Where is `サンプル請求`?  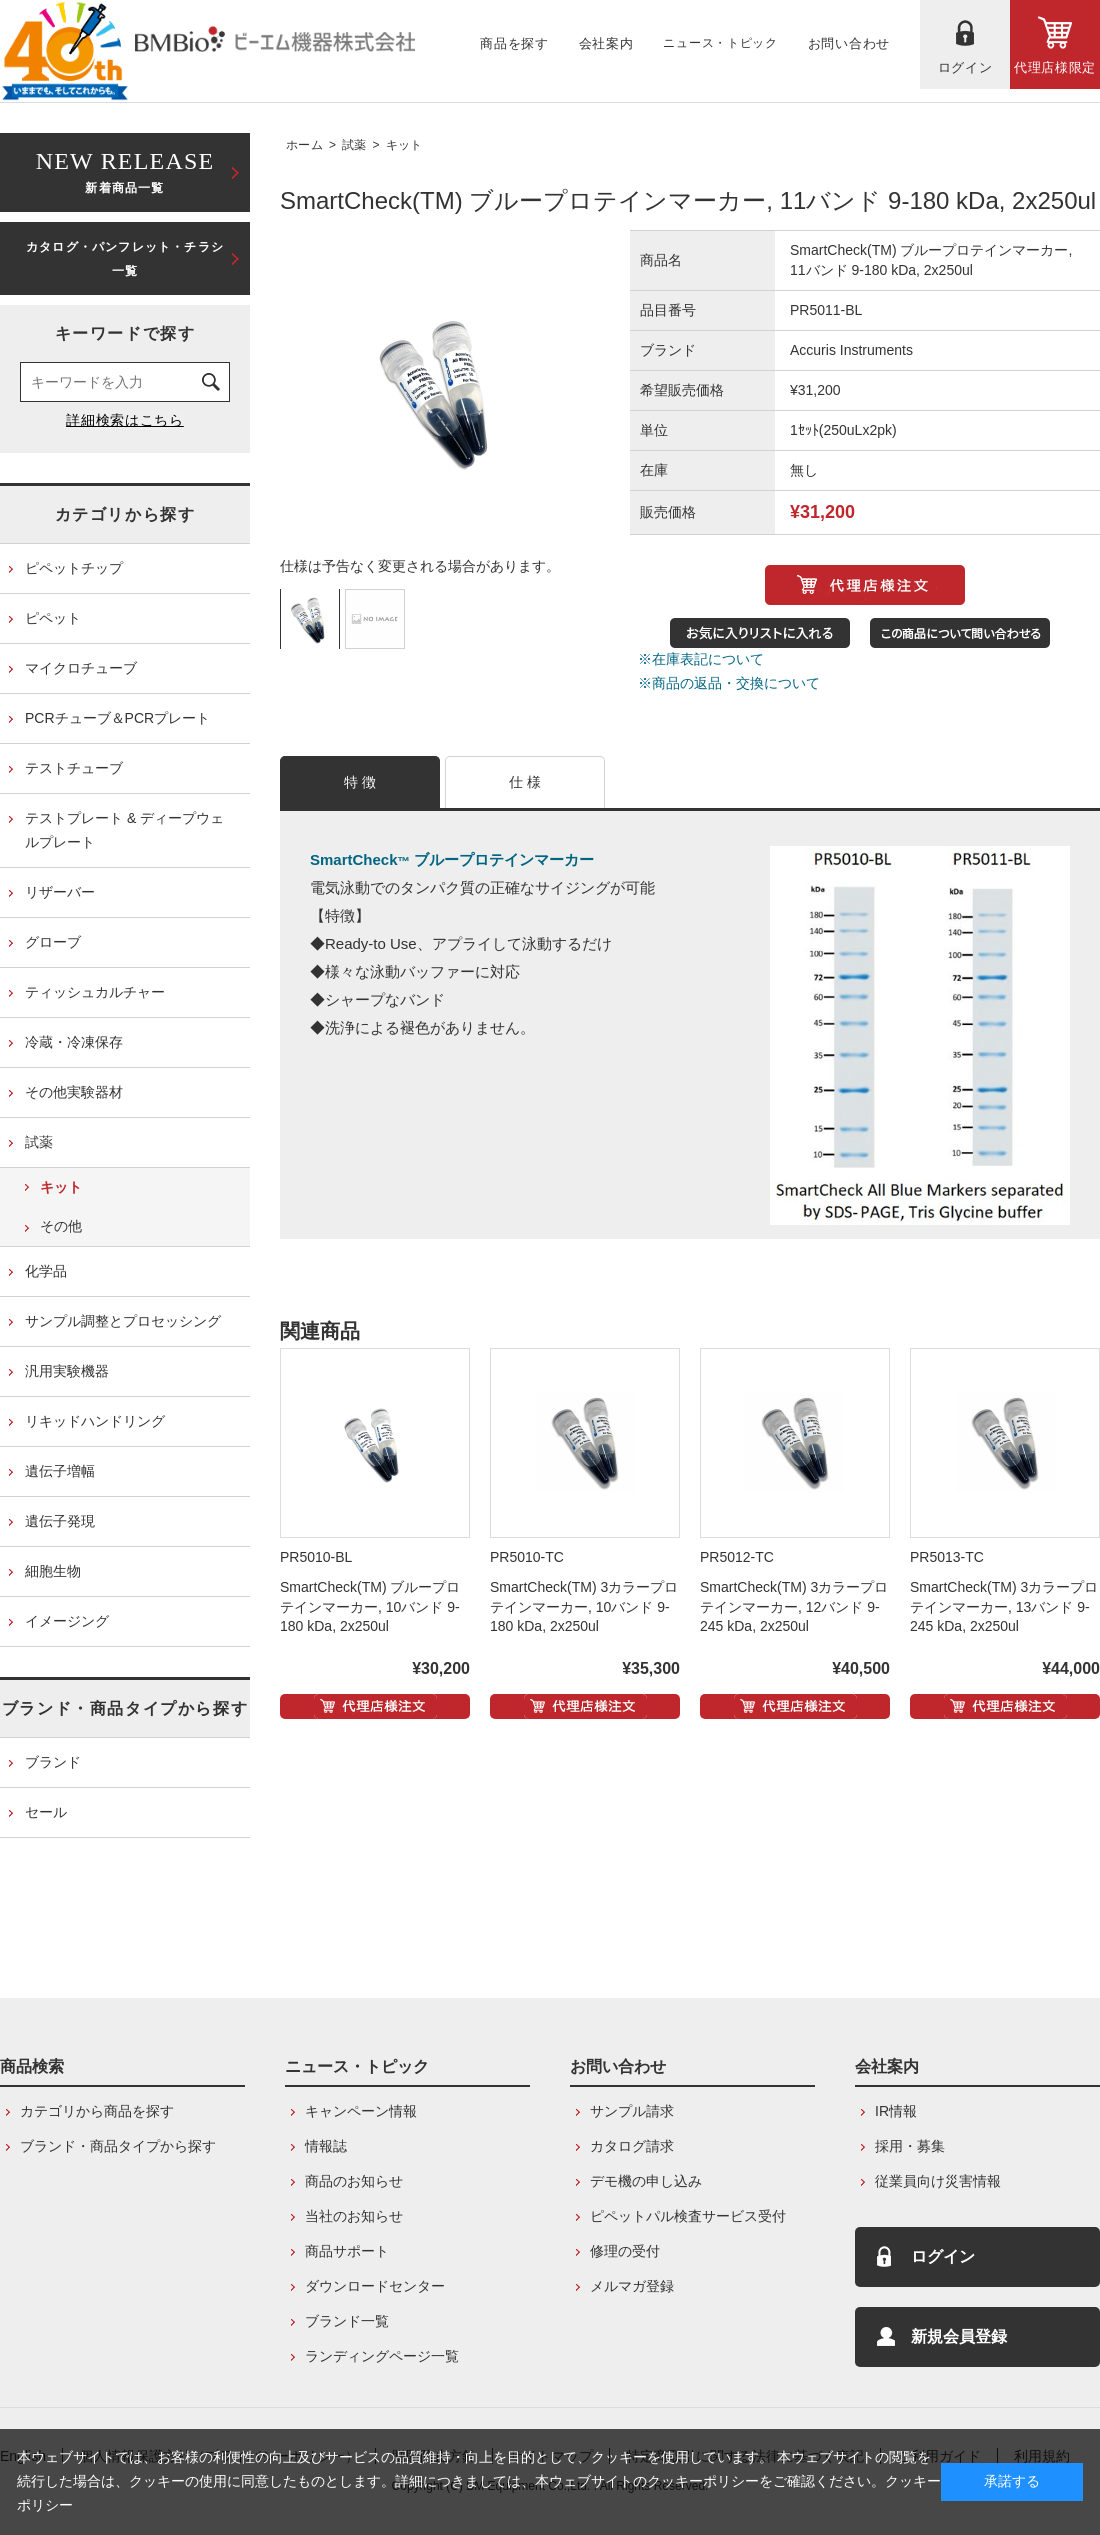
サンプル請求 is located at coordinates (632, 2111).